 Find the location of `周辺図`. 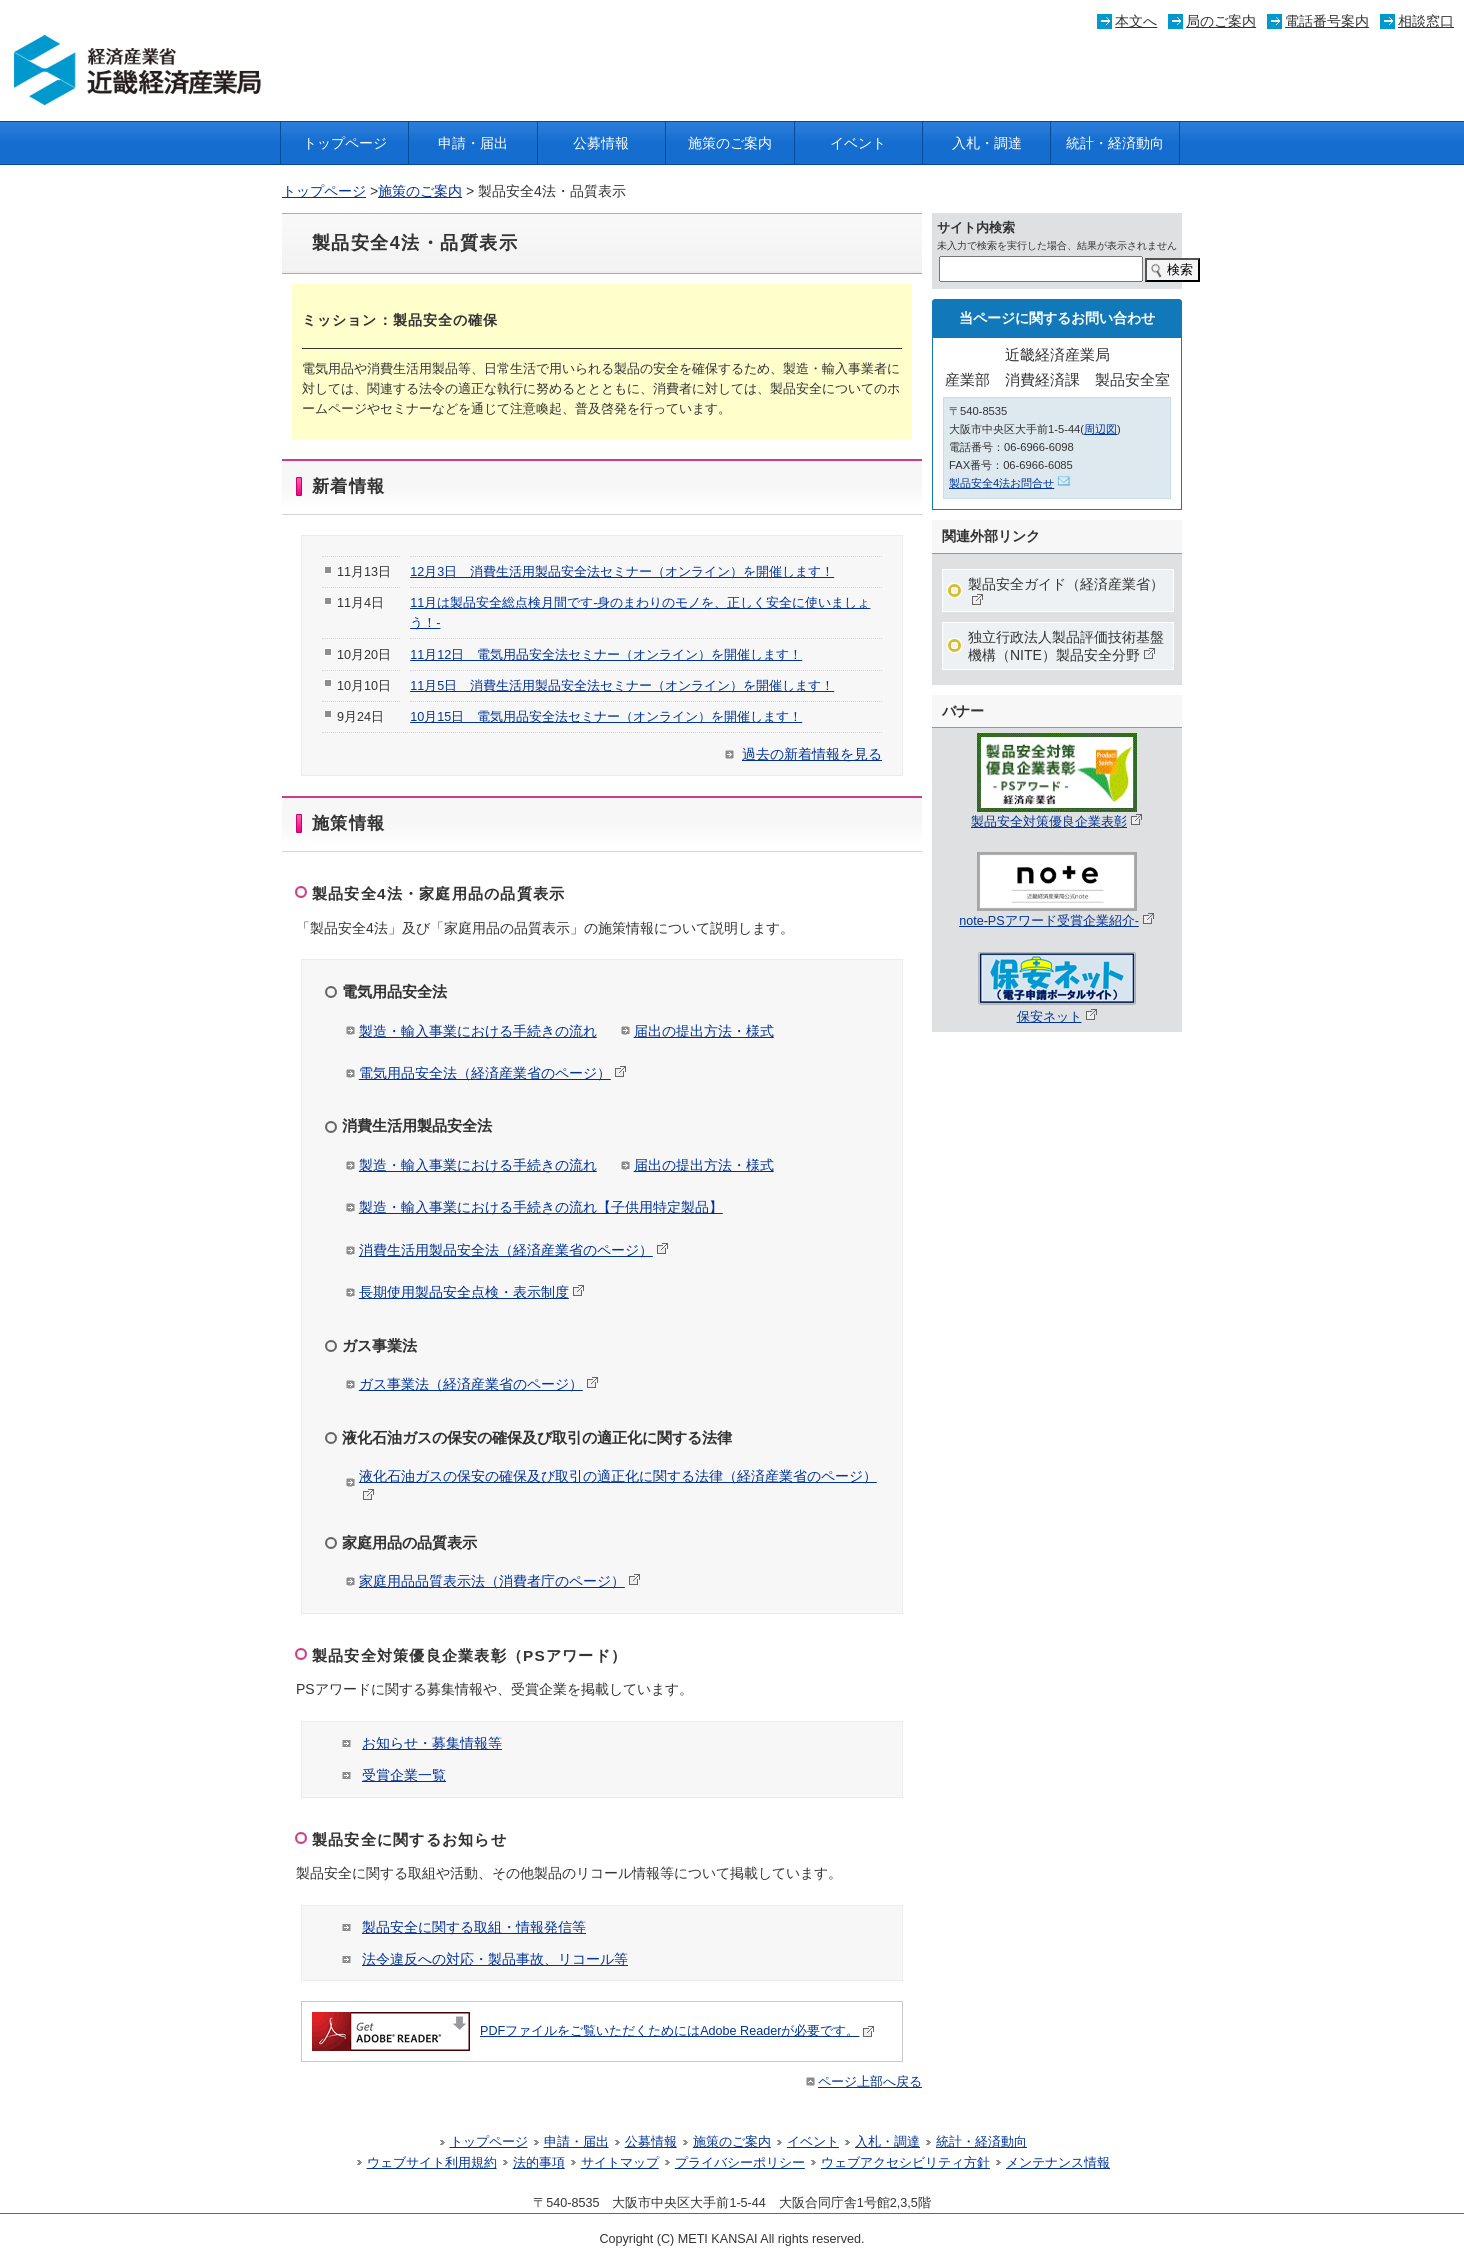

周辺図 is located at coordinates (1100, 429).